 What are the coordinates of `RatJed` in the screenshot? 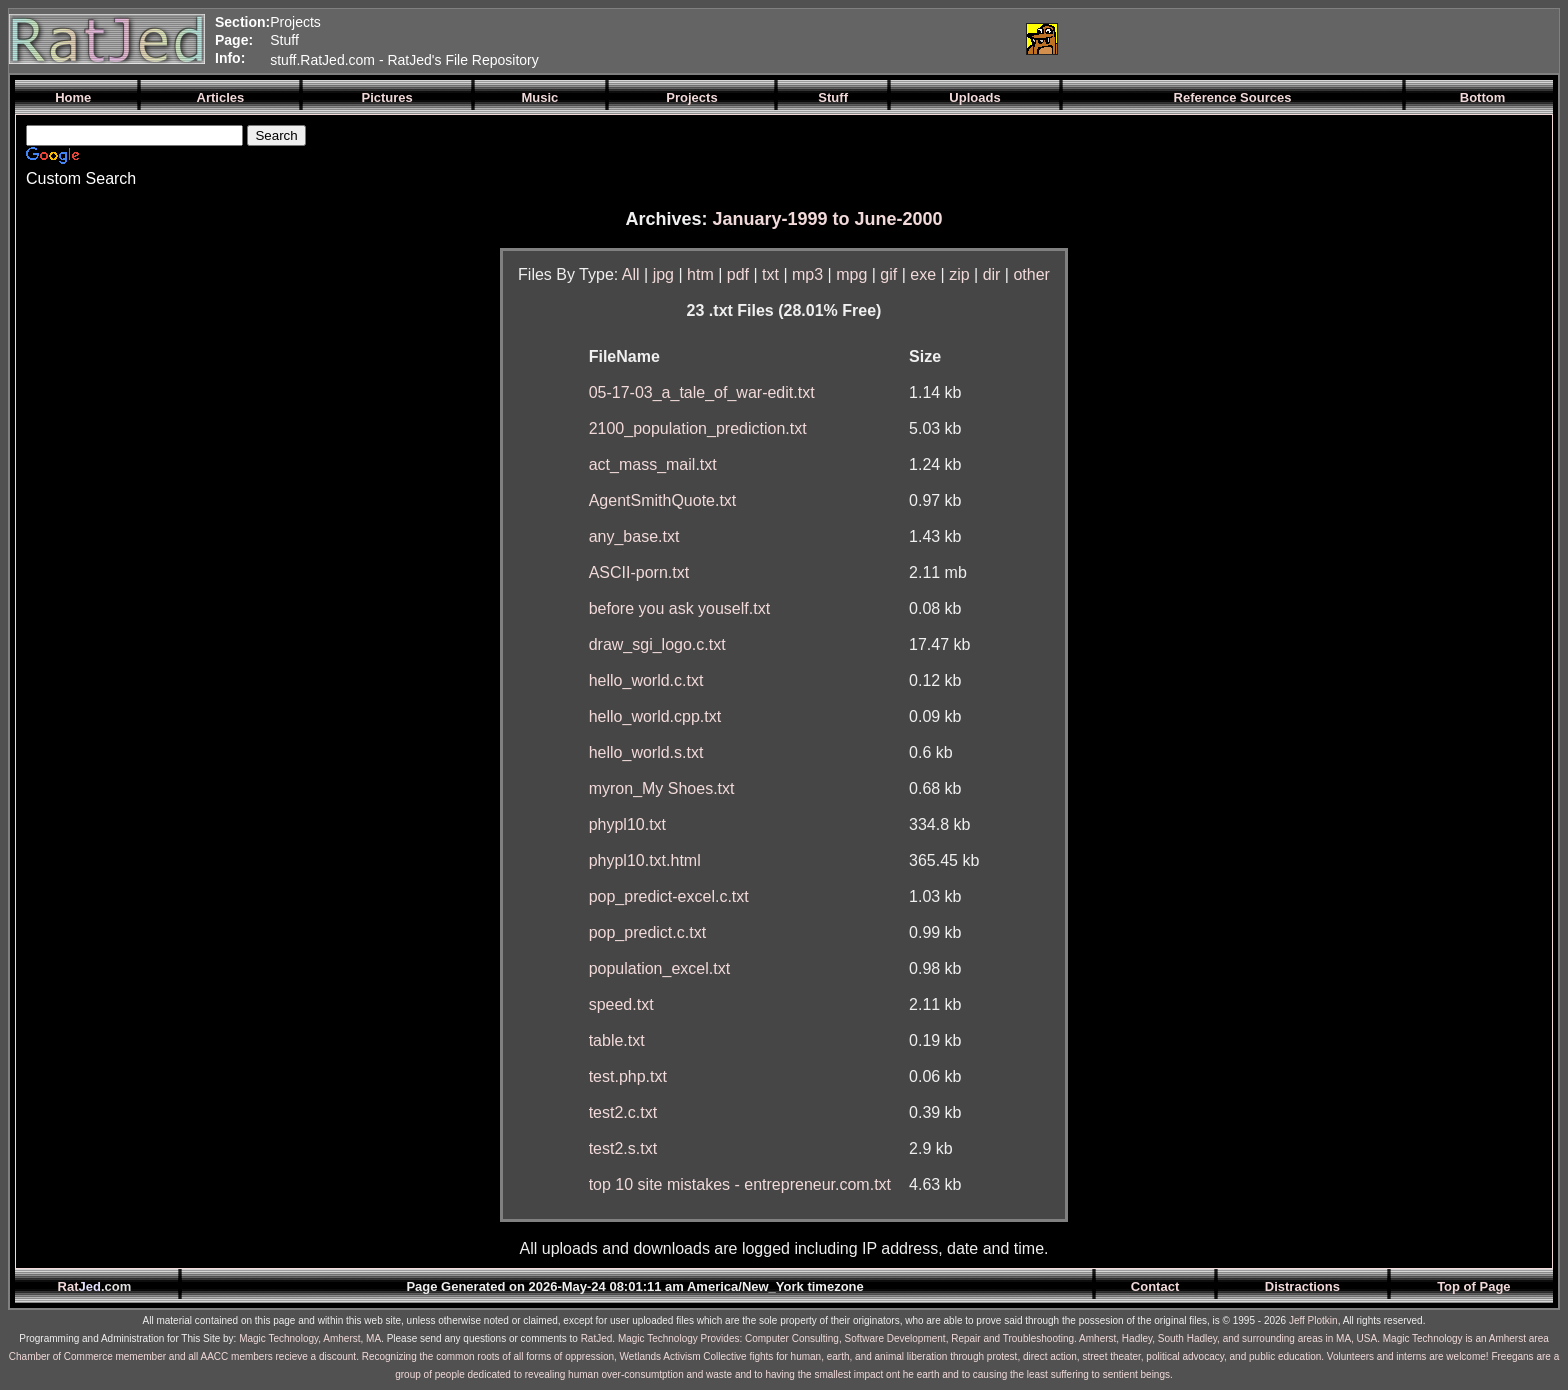 It's located at (597, 1338).